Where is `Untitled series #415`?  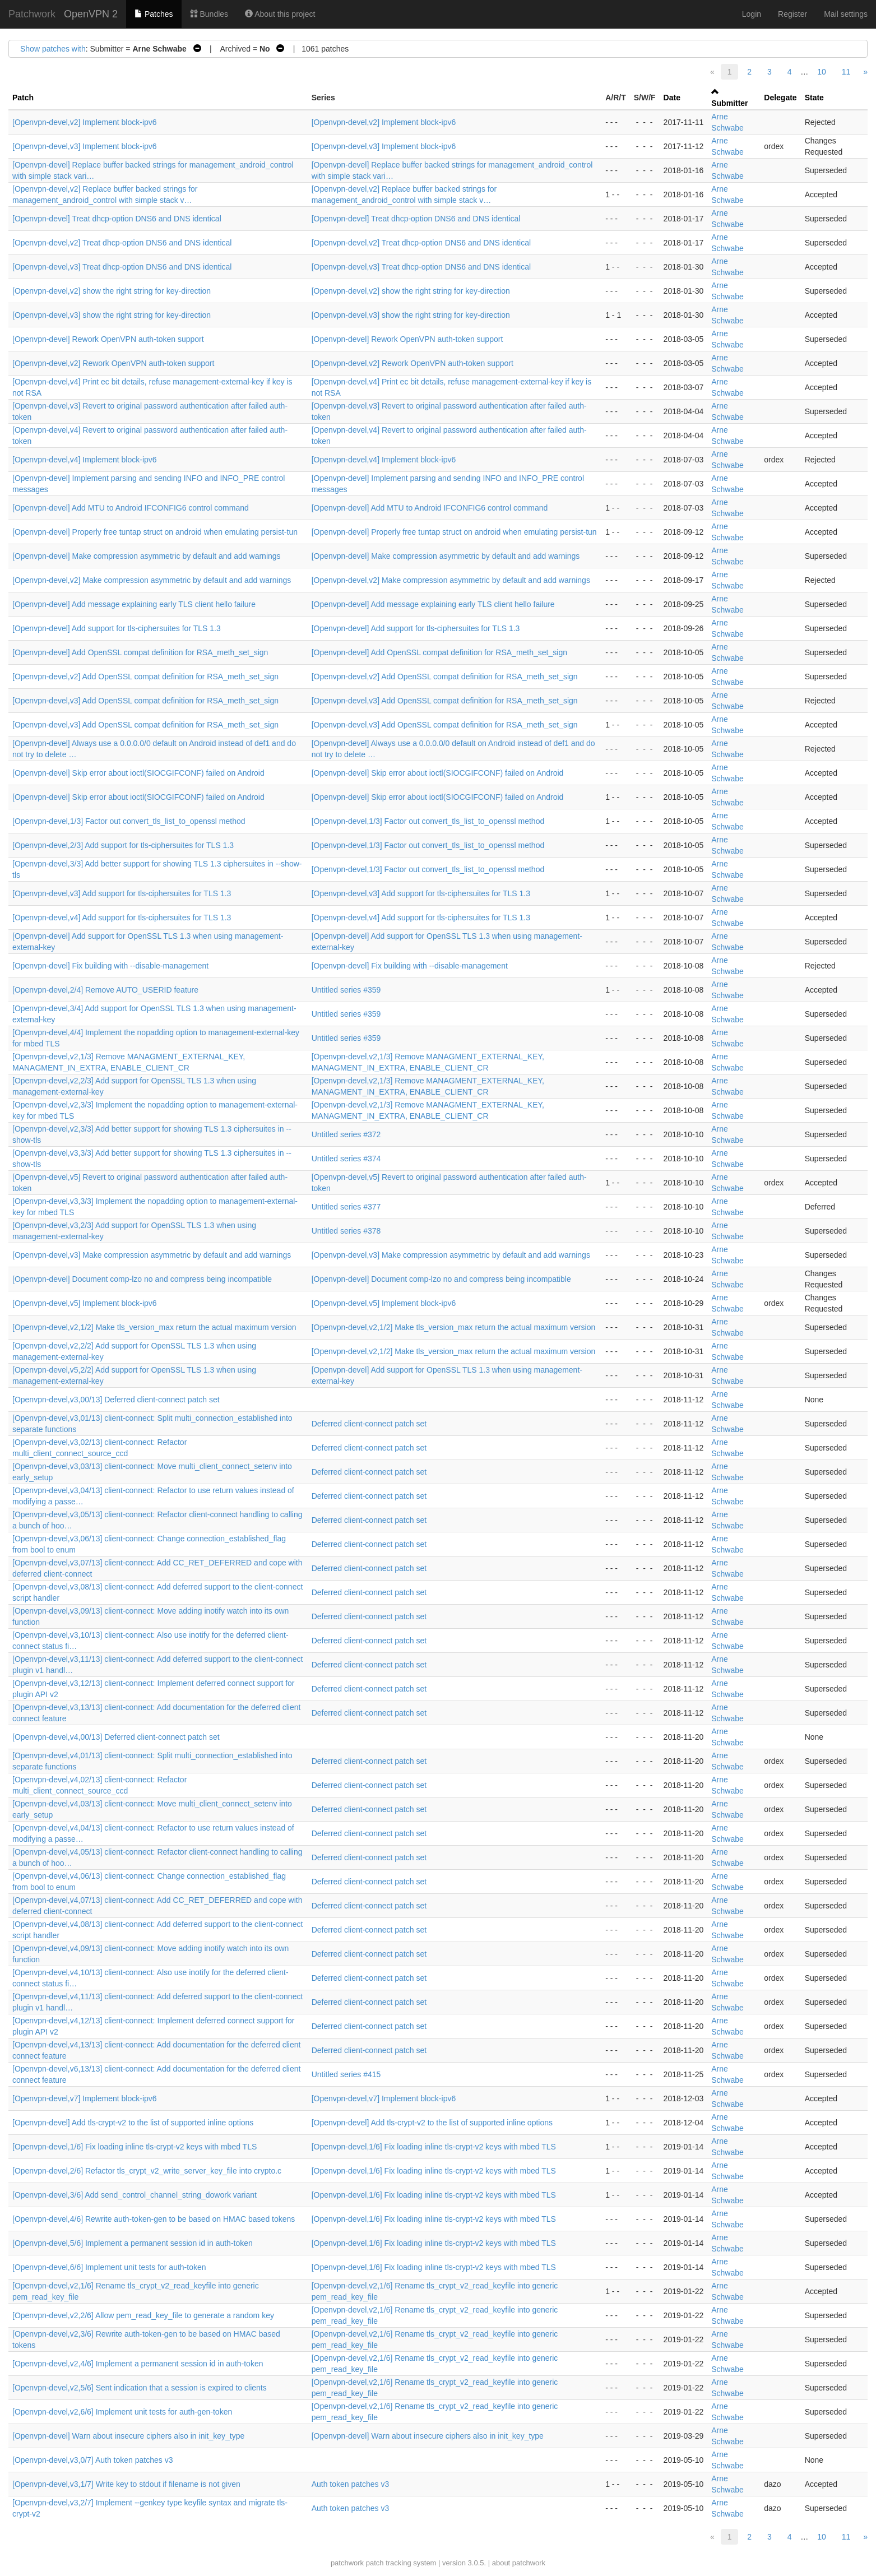
Untitled series #415 is located at coordinates (346, 2074).